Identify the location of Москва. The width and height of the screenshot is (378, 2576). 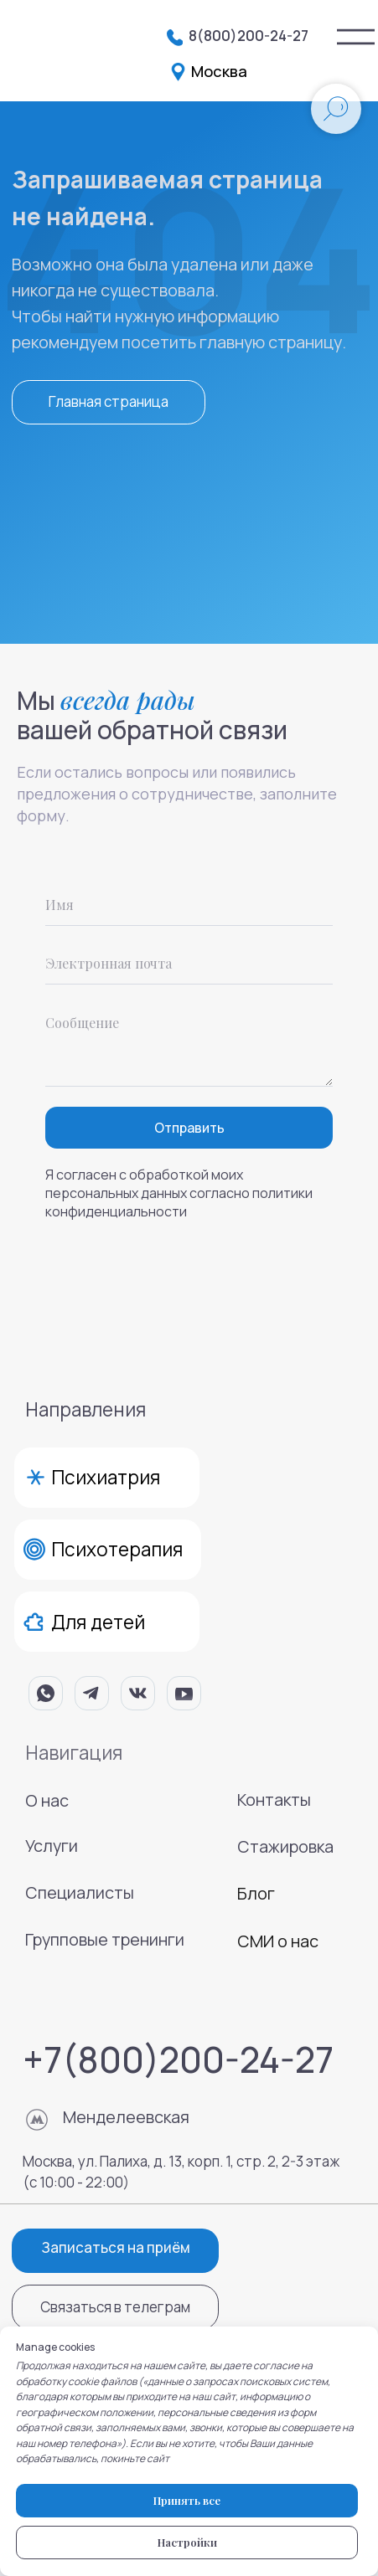
(219, 70).